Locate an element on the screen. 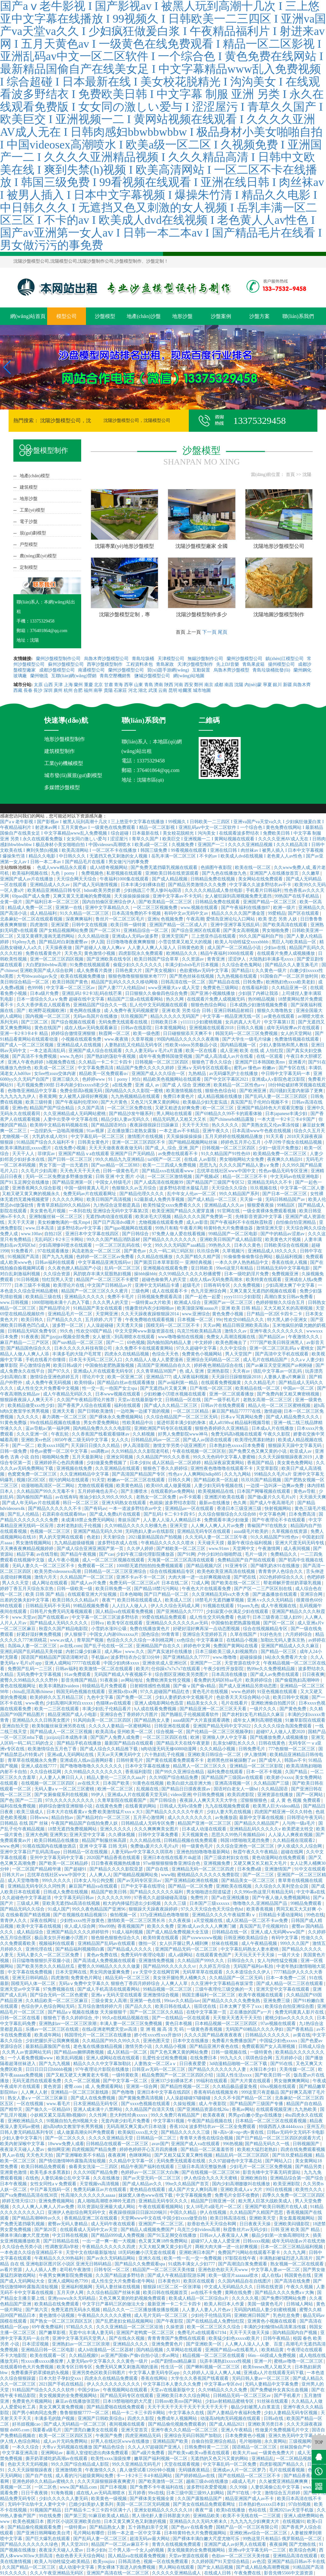 The width and height of the screenshot is (326, 2576). 国产亚洲曝欧美不卡精品 is located at coordinates (81, 2155).